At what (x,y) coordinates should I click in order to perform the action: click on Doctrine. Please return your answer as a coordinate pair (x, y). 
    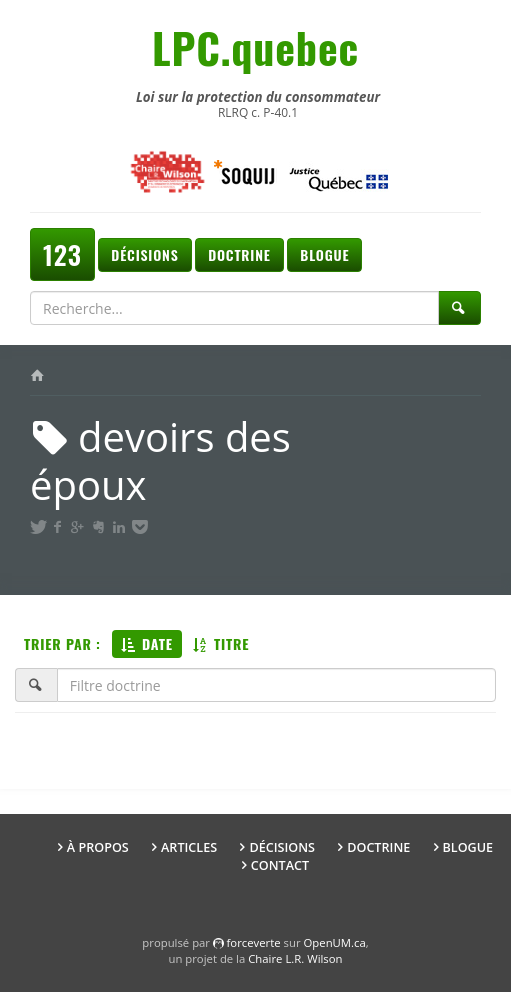
    Looking at the image, I should click on (239, 254).